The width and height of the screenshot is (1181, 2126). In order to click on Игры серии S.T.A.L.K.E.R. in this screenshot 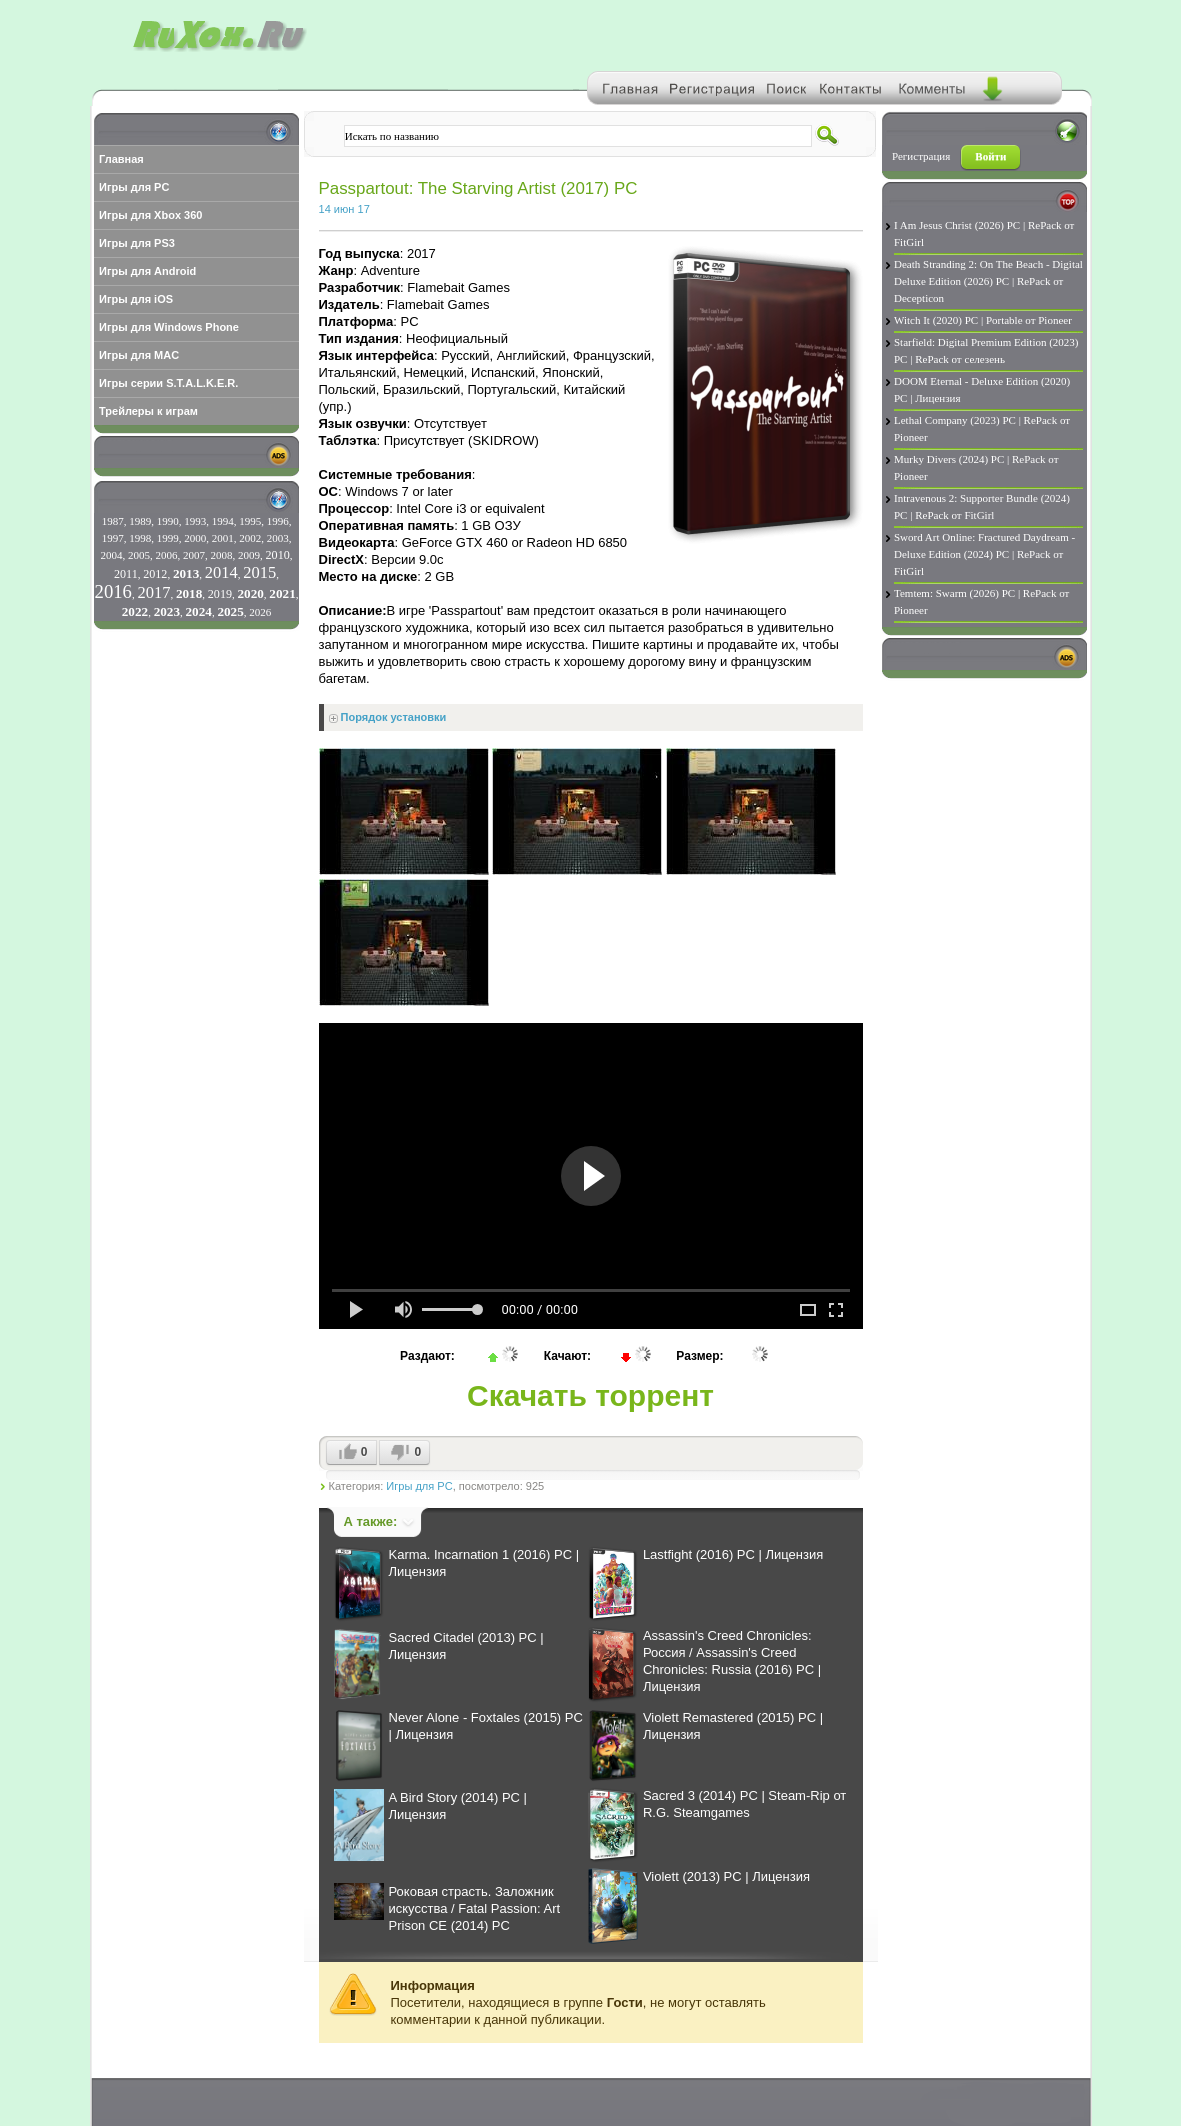, I will do `click(168, 383)`.